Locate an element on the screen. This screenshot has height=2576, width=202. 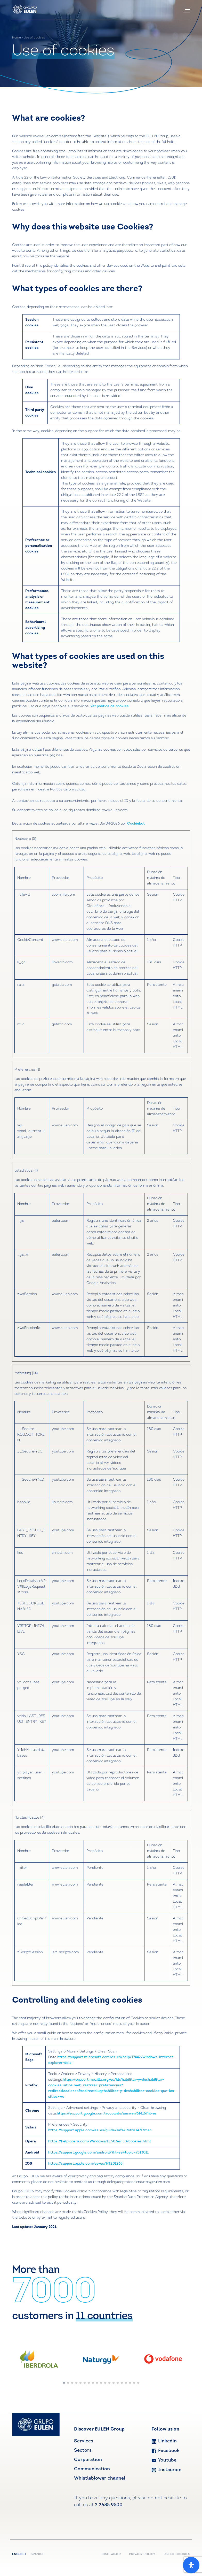
Youtube is located at coordinates (163, 2460).